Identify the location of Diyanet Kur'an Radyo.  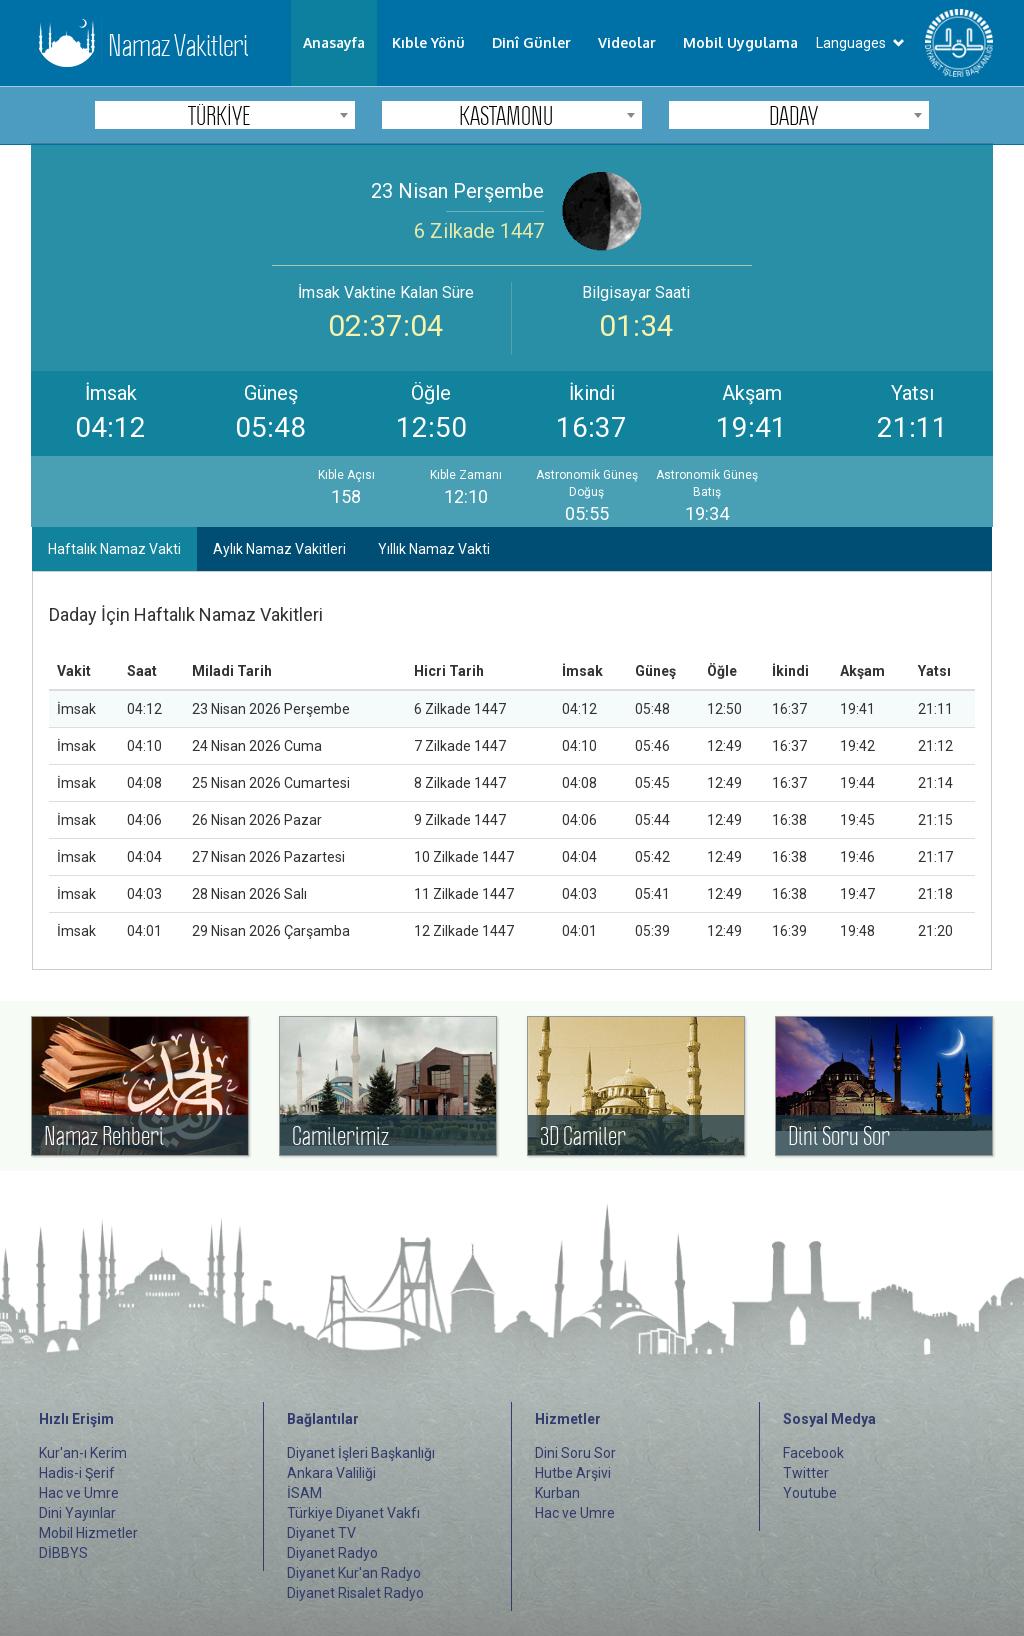
(354, 1573).